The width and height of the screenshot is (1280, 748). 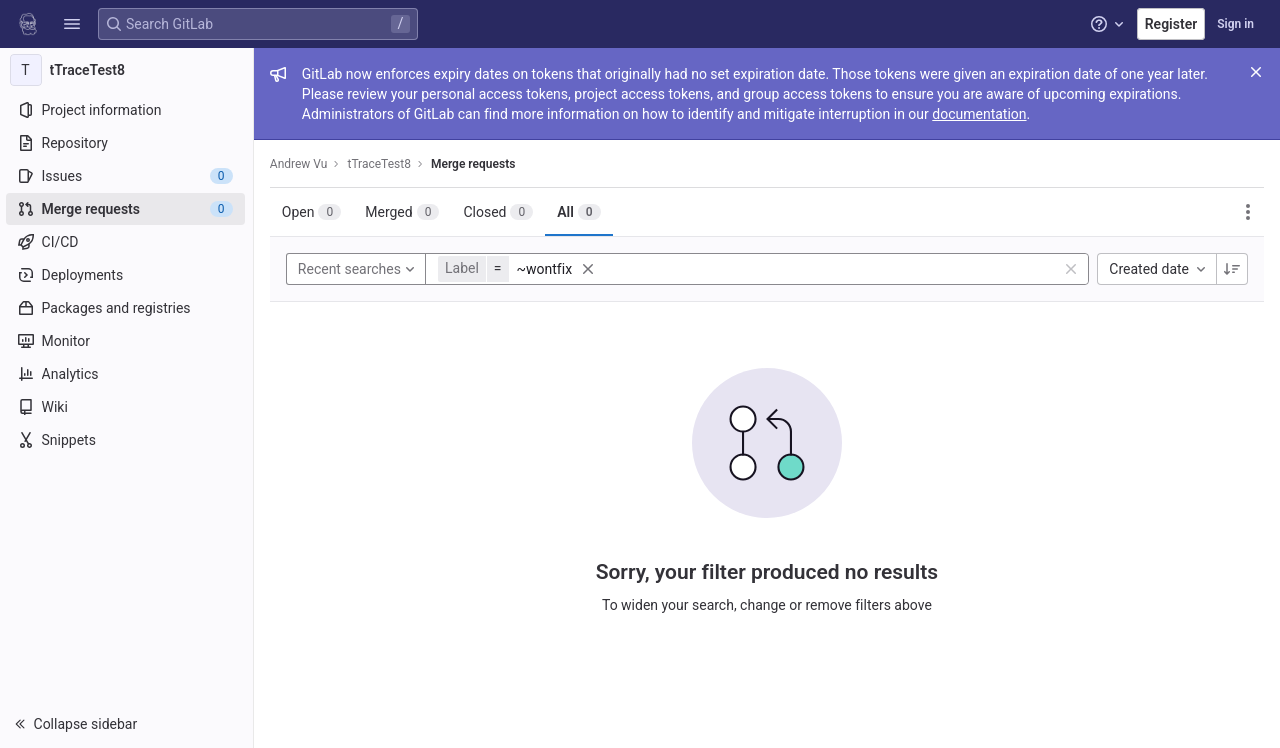 I want to click on [Close], so click(x=1256, y=72).